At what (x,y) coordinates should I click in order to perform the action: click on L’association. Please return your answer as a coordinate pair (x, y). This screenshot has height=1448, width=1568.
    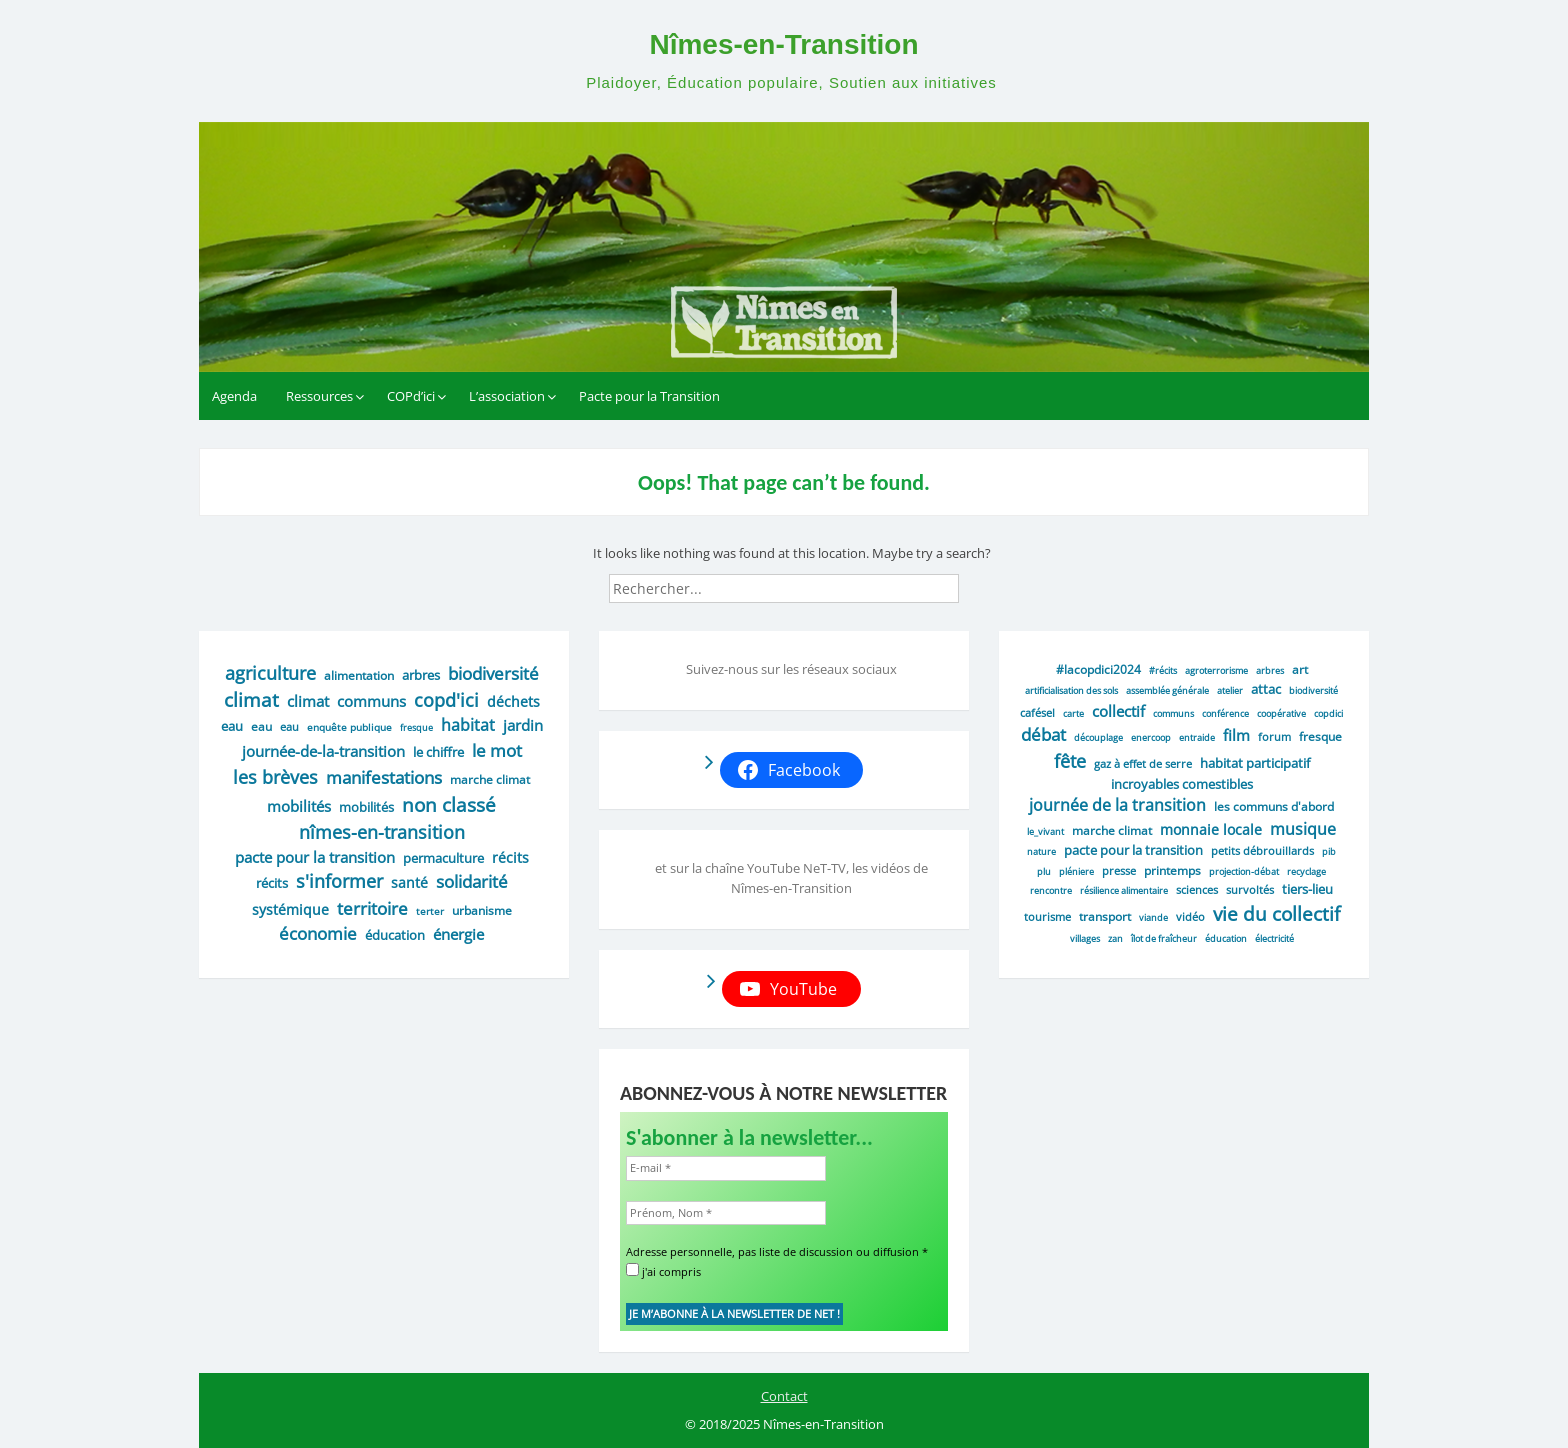
    Looking at the image, I should click on (507, 396).